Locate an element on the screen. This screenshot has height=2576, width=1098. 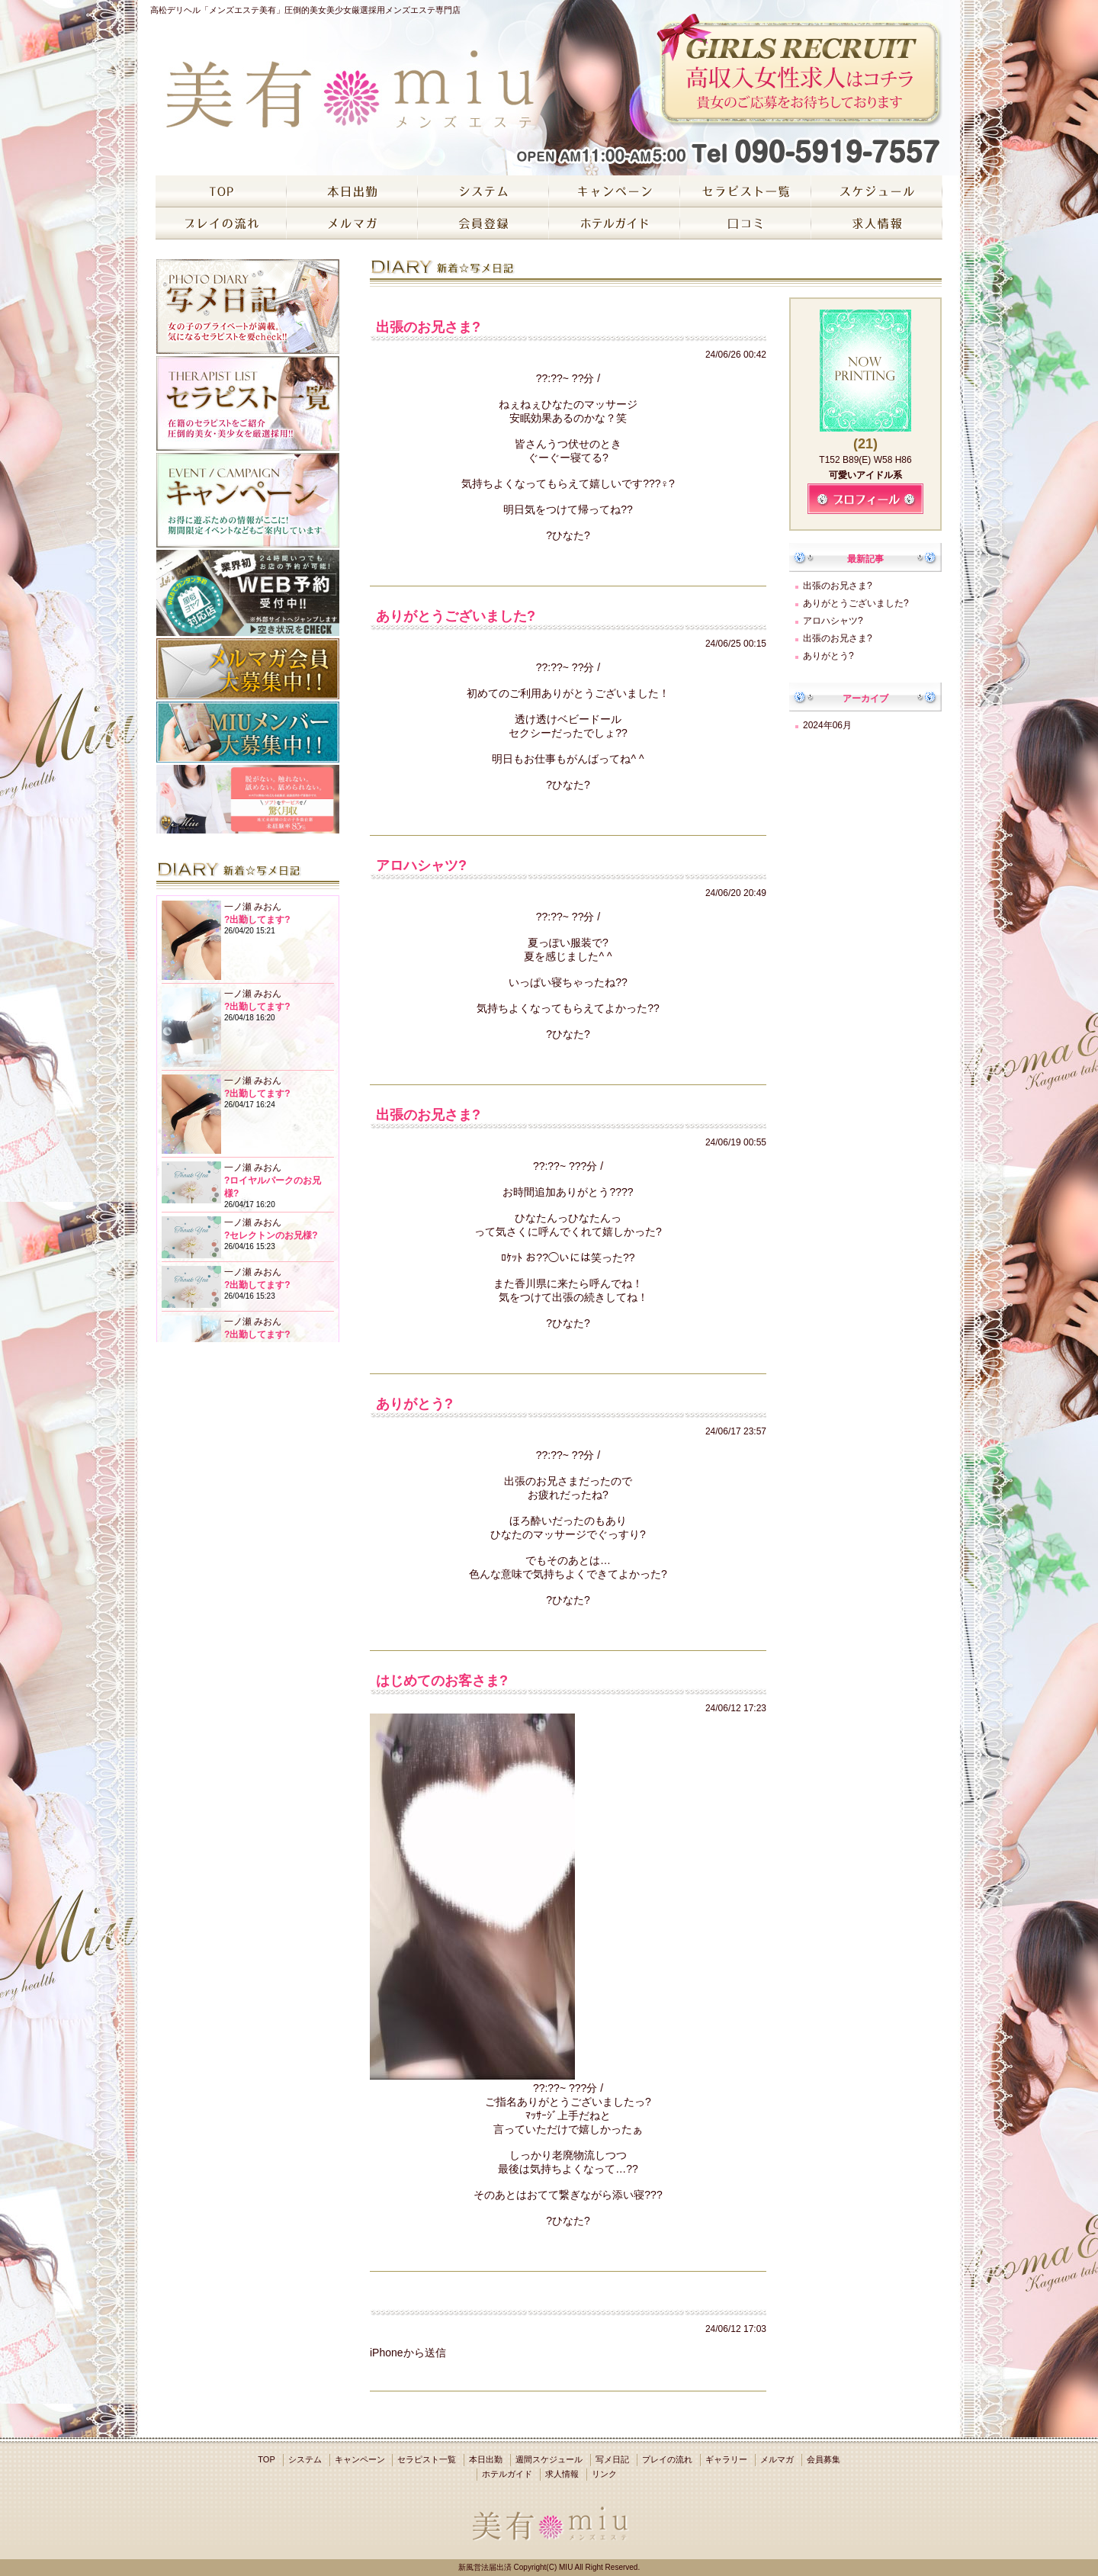
システム is located at coordinates (305, 2459).